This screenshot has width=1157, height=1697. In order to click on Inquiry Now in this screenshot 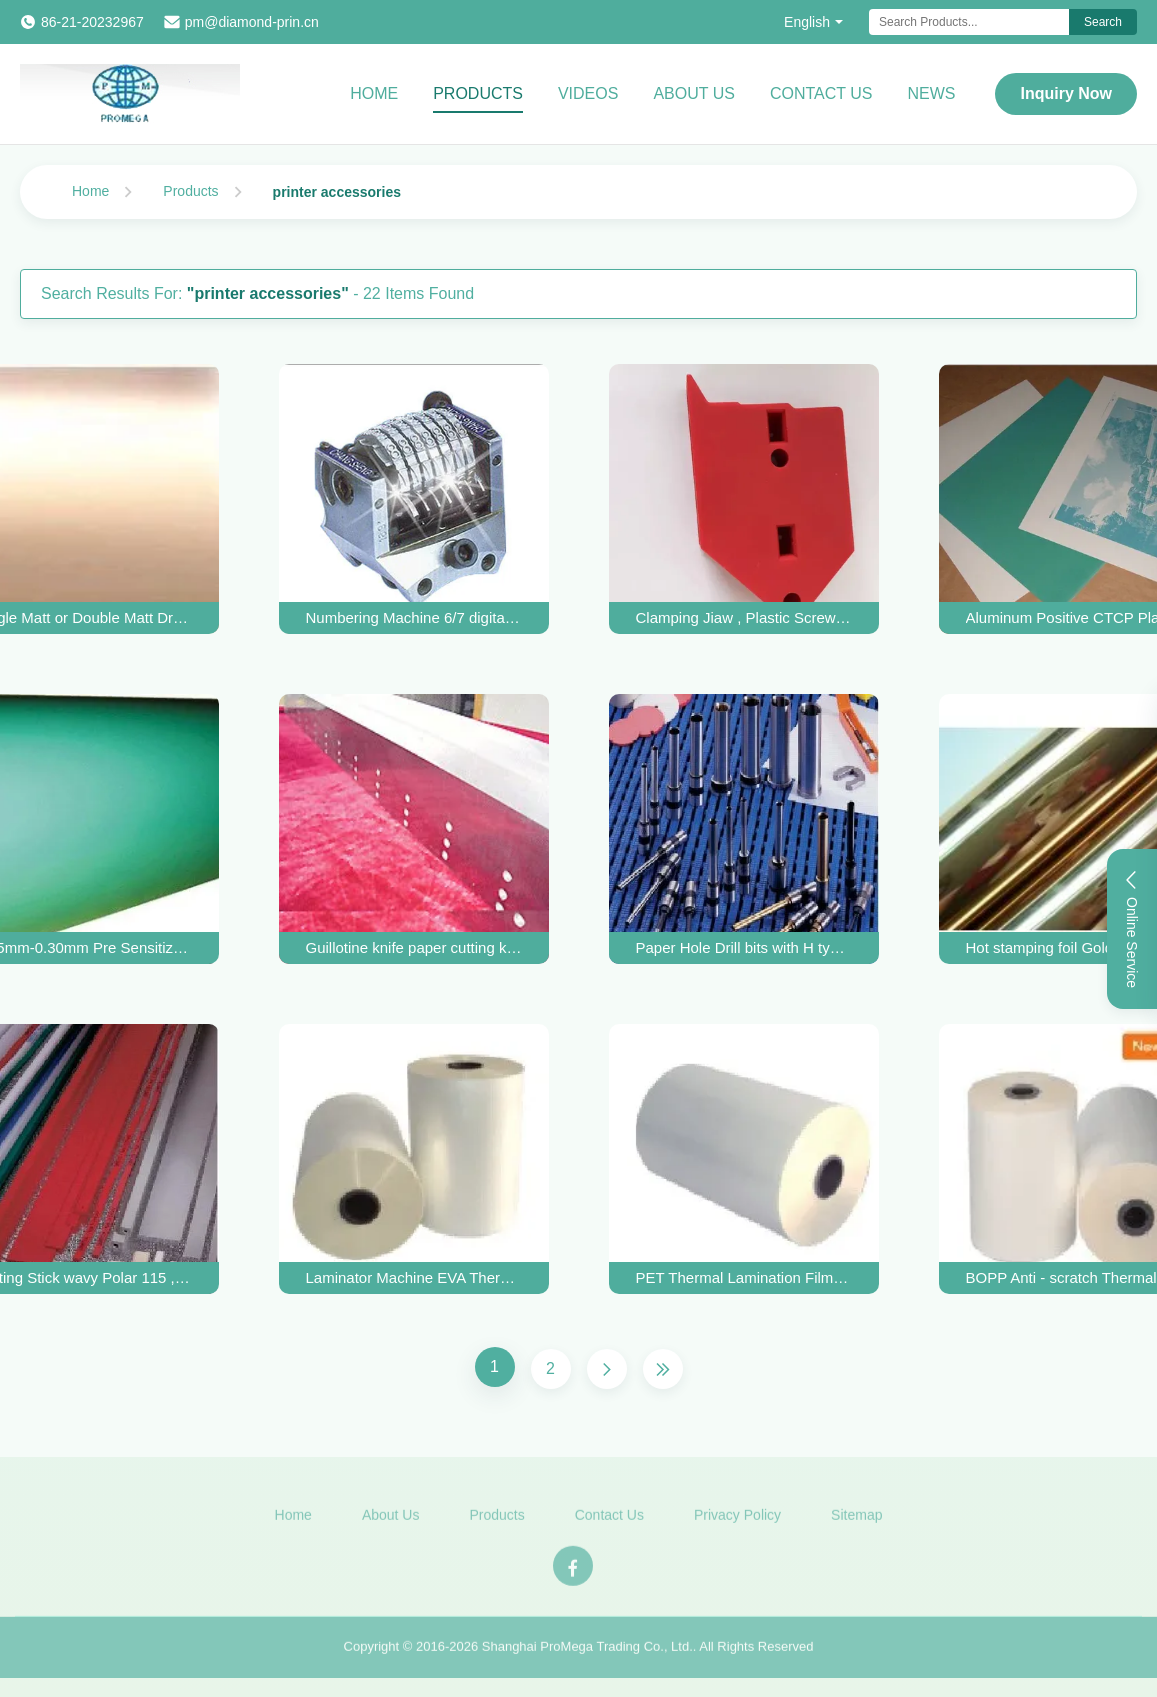, I will do `click(1066, 93)`.